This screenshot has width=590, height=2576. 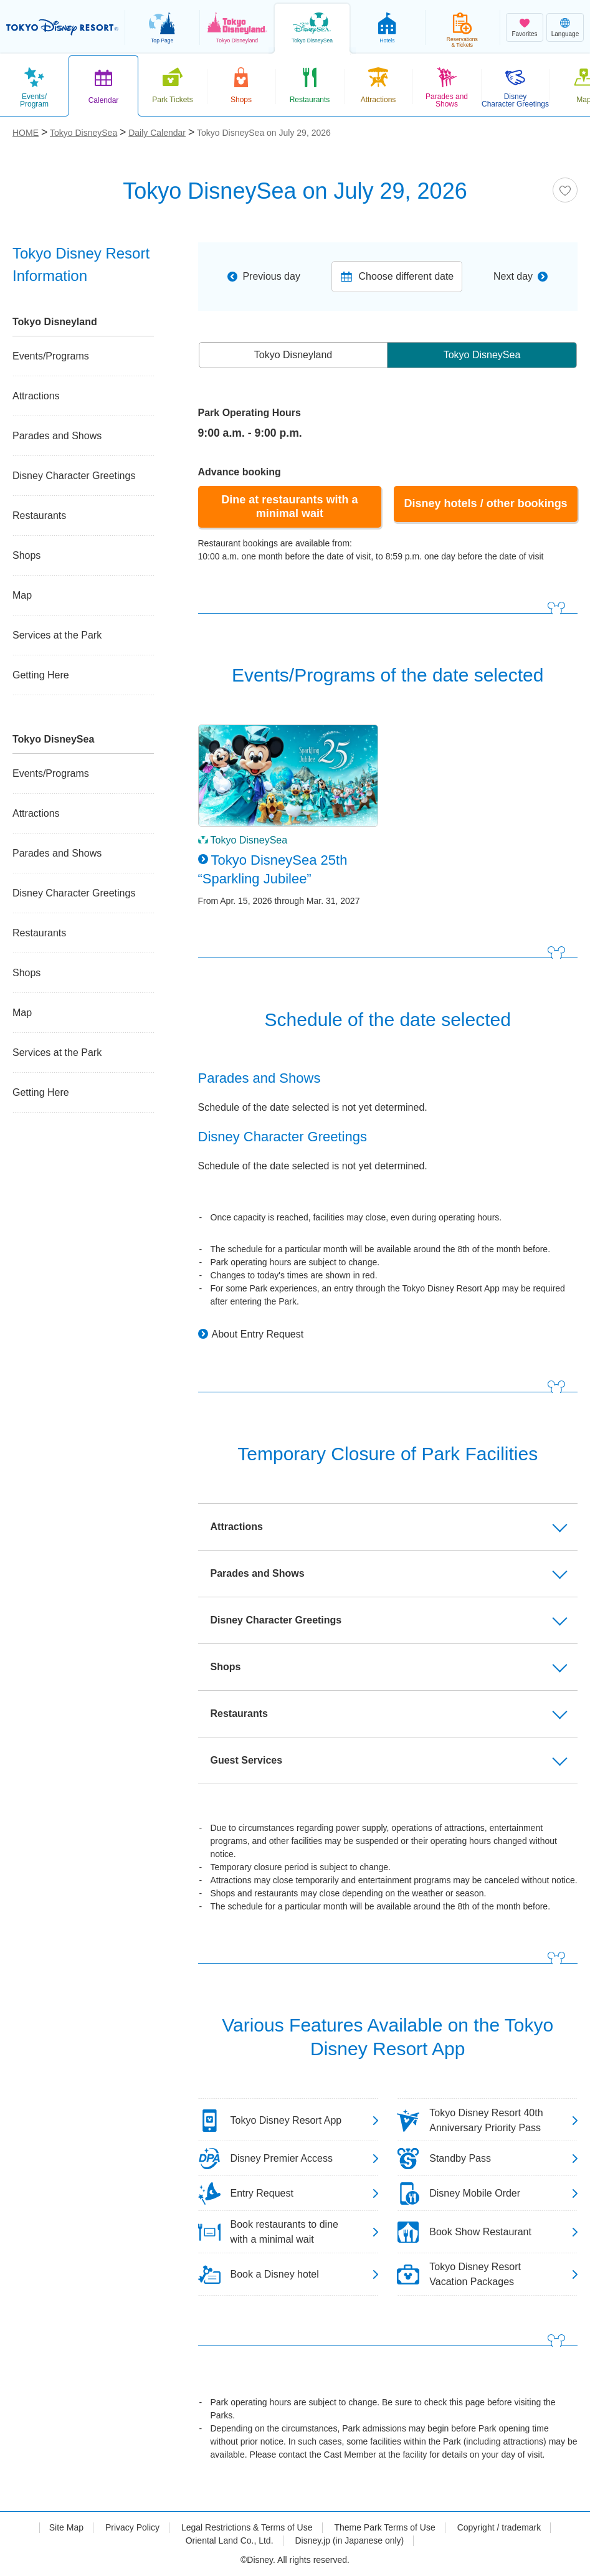 What do you see at coordinates (22, 595) in the screenshot?
I see `Map` at bounding box center [22, 595].